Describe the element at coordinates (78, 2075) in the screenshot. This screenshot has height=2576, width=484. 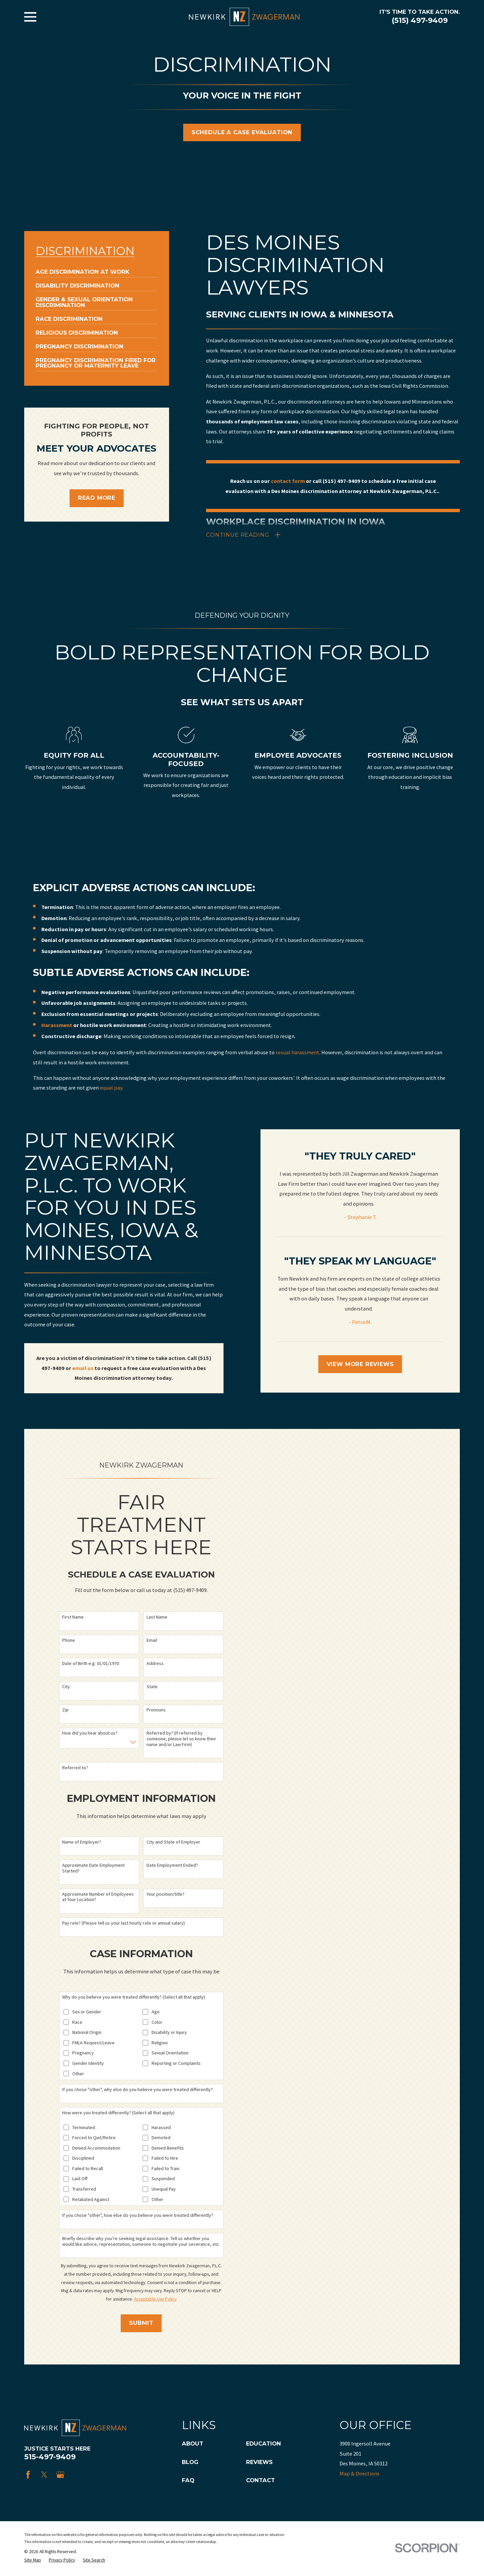
I see `Other` at that location.